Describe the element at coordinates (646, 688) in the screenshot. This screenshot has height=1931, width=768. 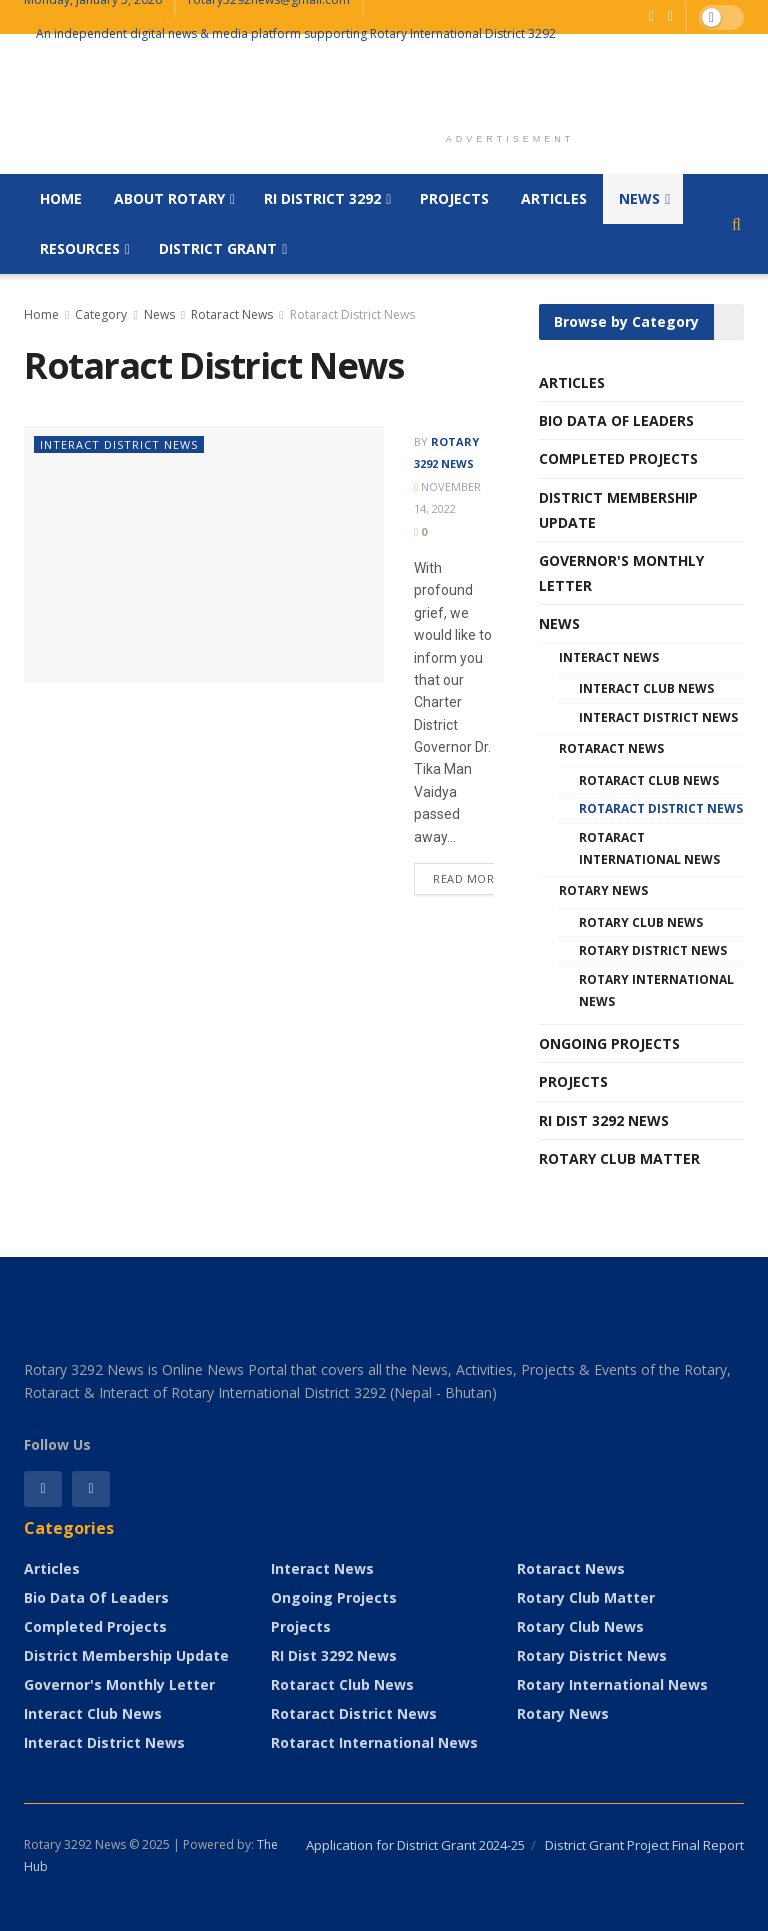
I see `Interact Club News` at that location.